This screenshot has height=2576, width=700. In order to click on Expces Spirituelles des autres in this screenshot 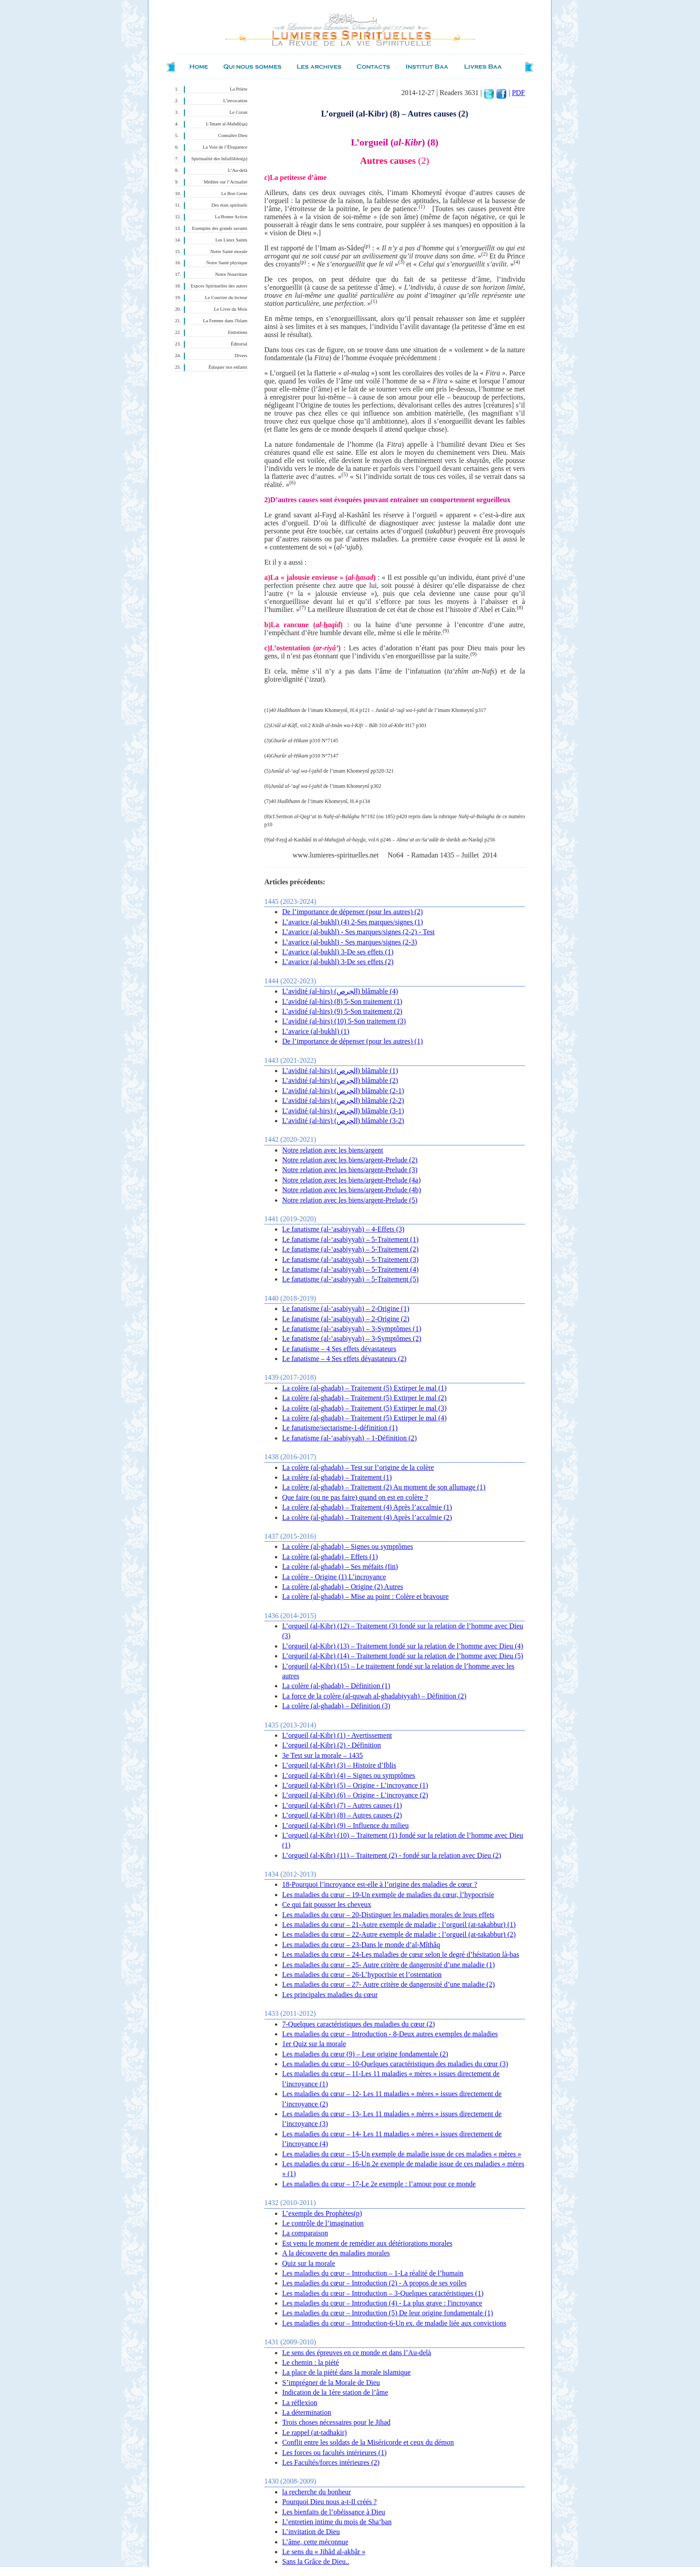, I will do `click(219, 285)`.